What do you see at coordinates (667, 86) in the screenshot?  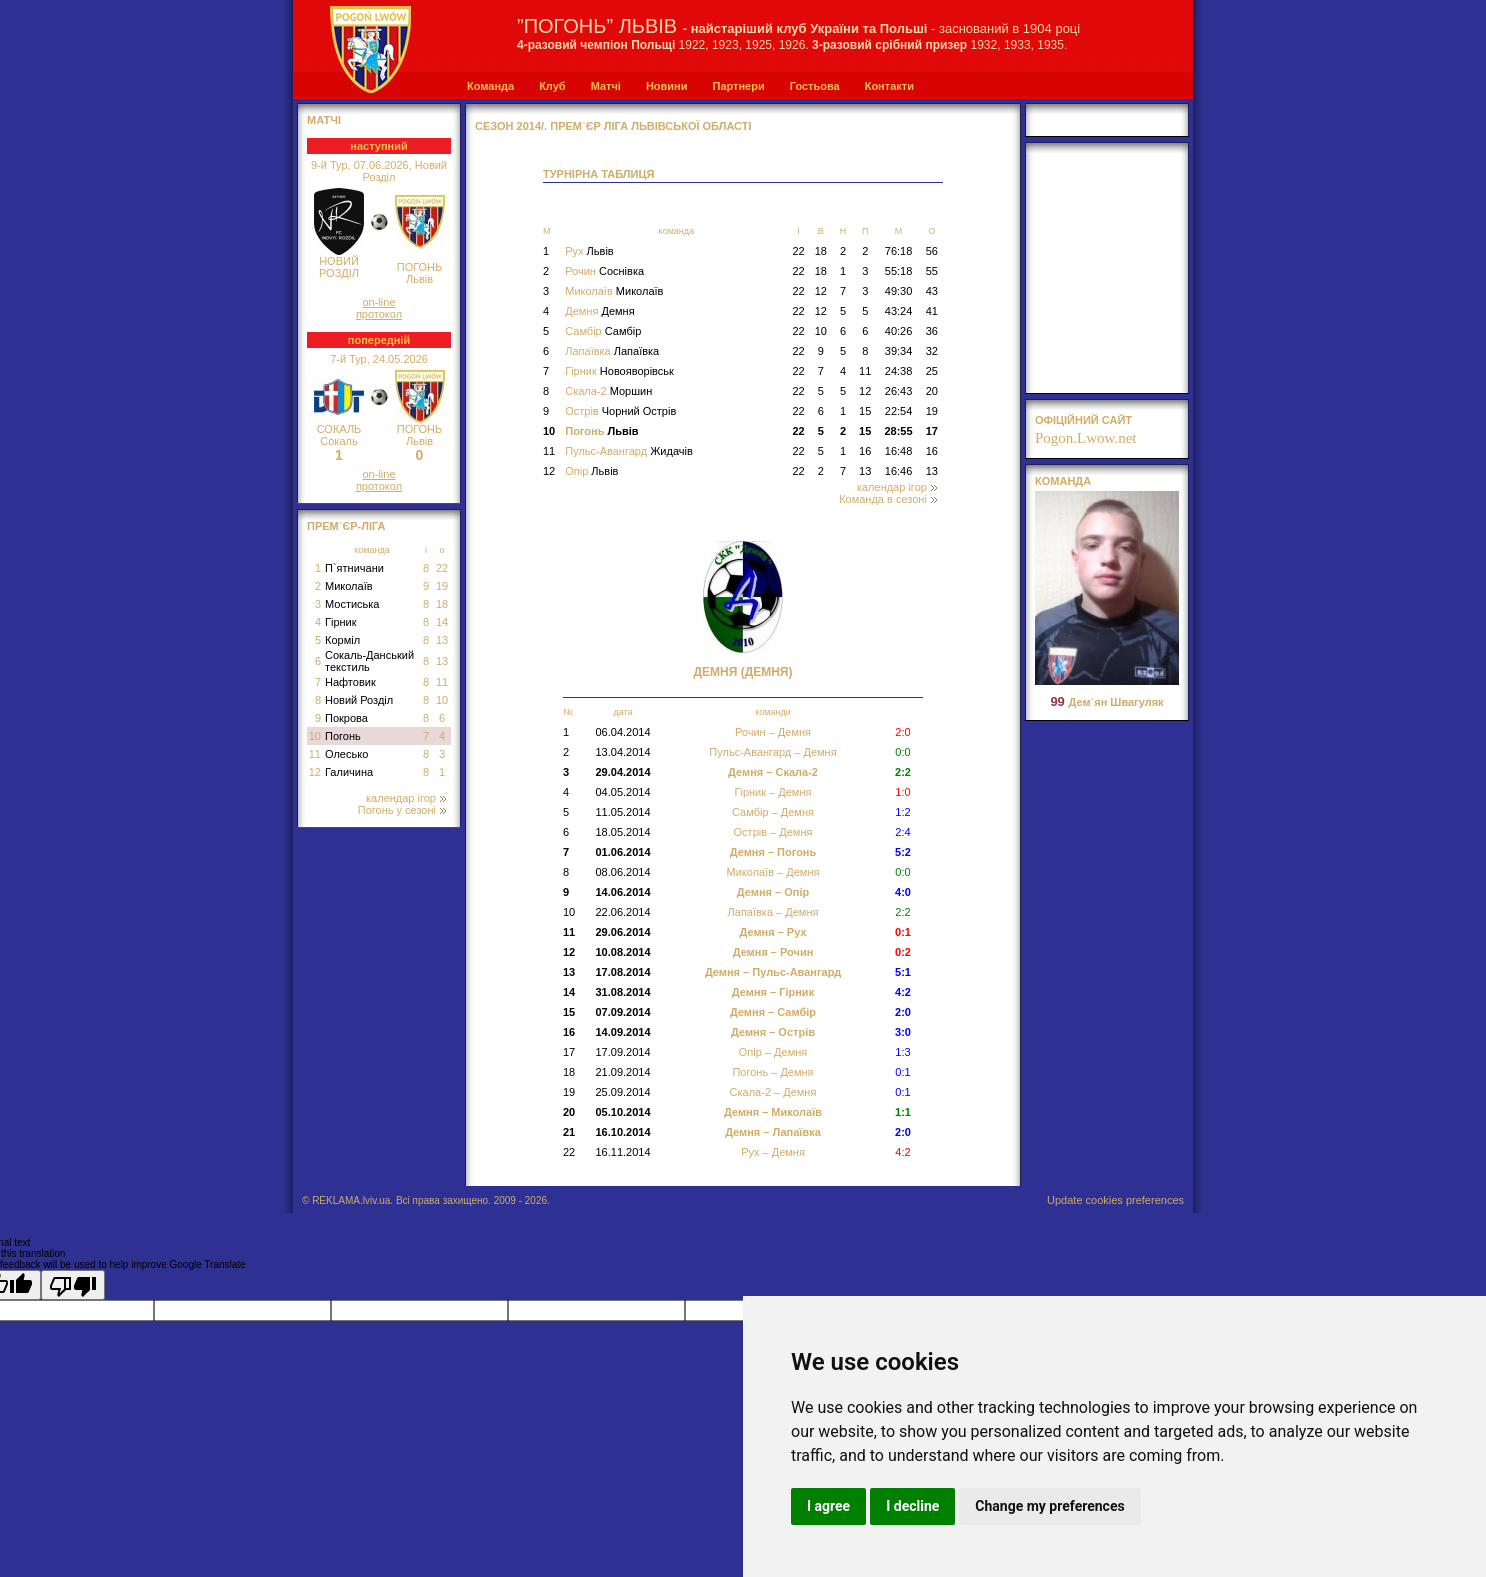 I see `Новини` at bounding box center [667, 86].